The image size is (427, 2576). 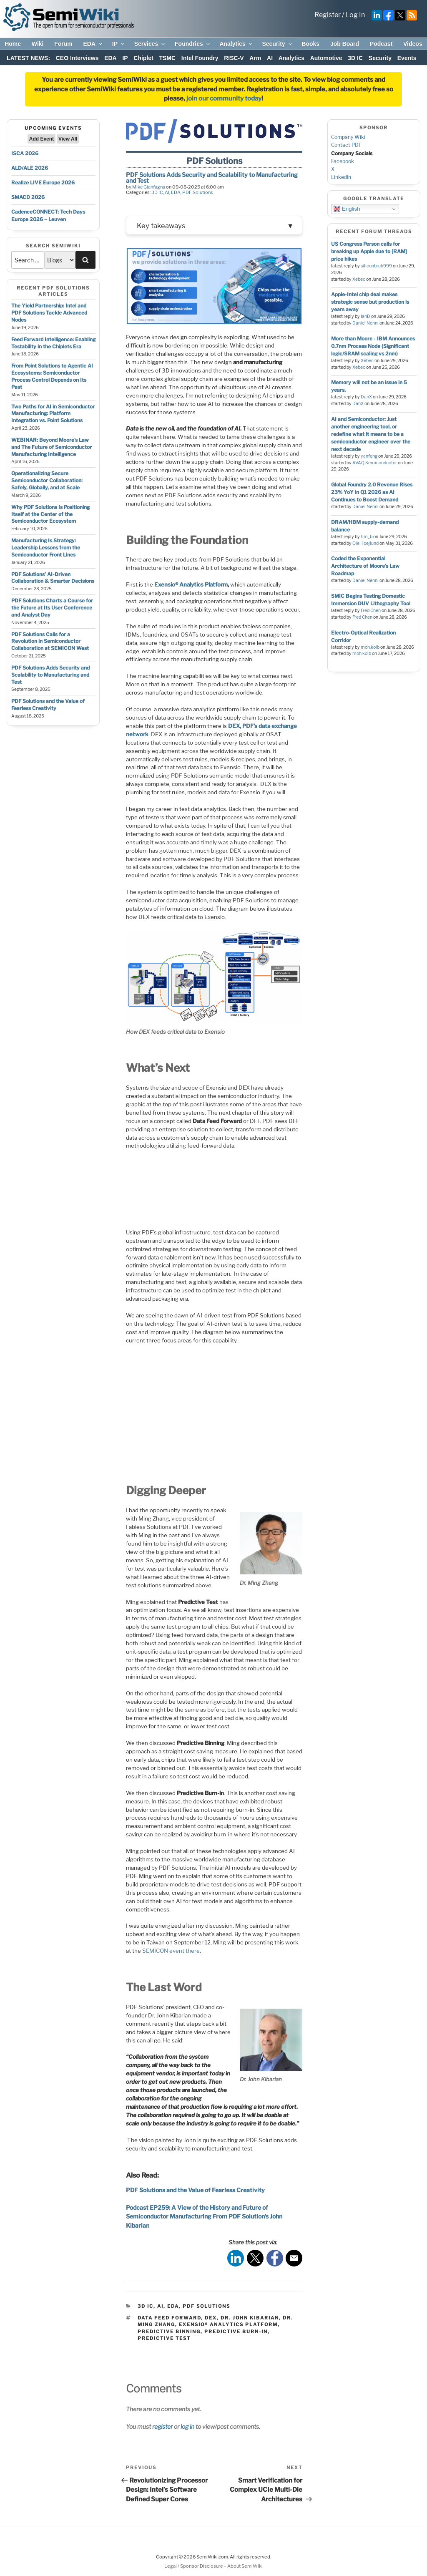 What do you see at coordinates (53, 413) in the screenshot?
I see `Two Paths for AI in Semiconductor Manufacturing: Platform Integration vs. Point Solutions` at bounding box center [53, 413].